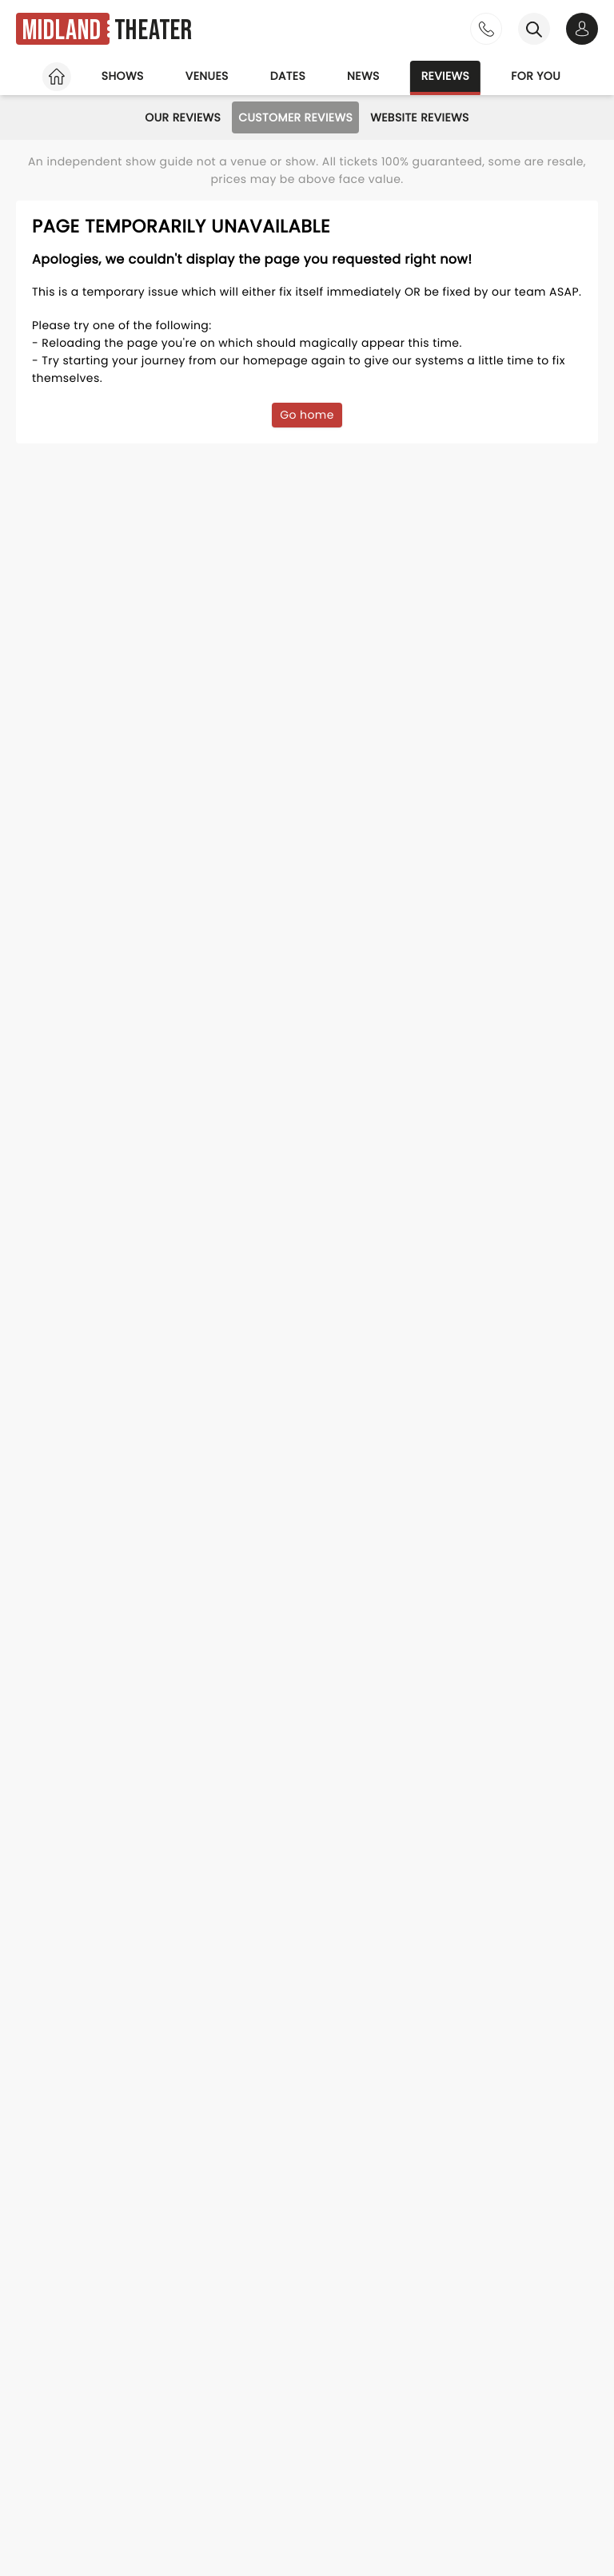 This screenshot has height=2576, width=614. Describe the element at coordinates (535, 76) in the screenshot. I see `For you` at that location.